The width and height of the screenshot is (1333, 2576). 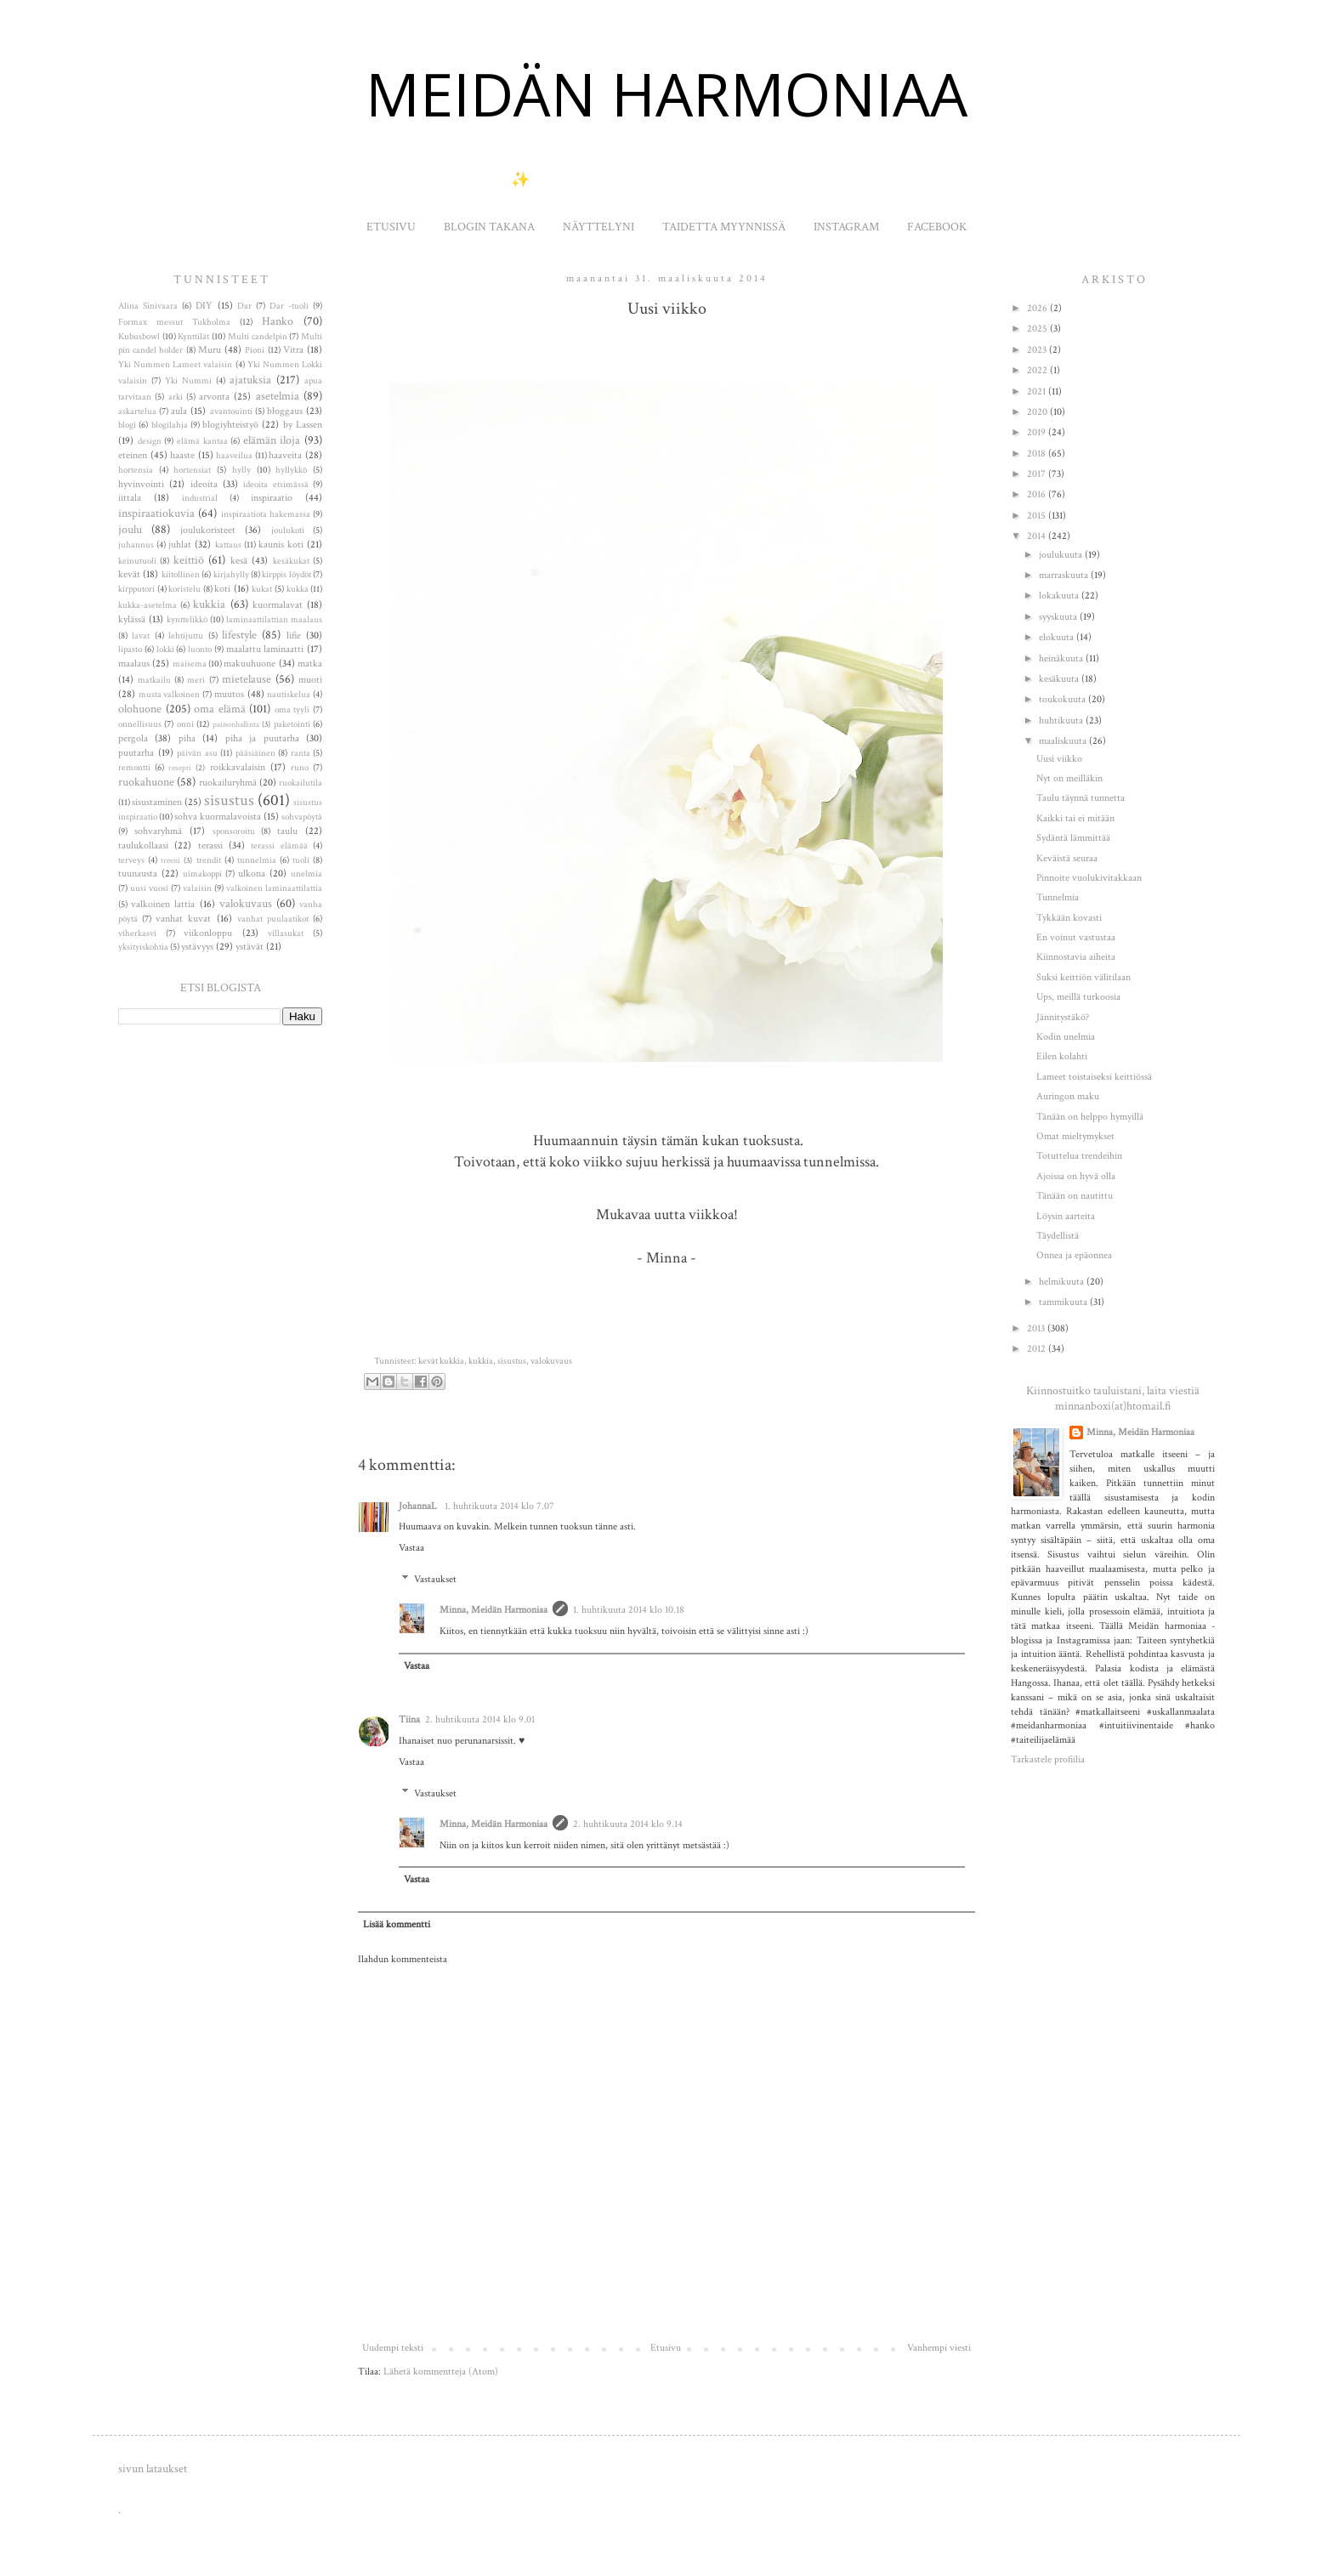 What do you see at coordinates (1038, 349) in the screenshot?
I see `2023` at bounding box center [1038, 349].